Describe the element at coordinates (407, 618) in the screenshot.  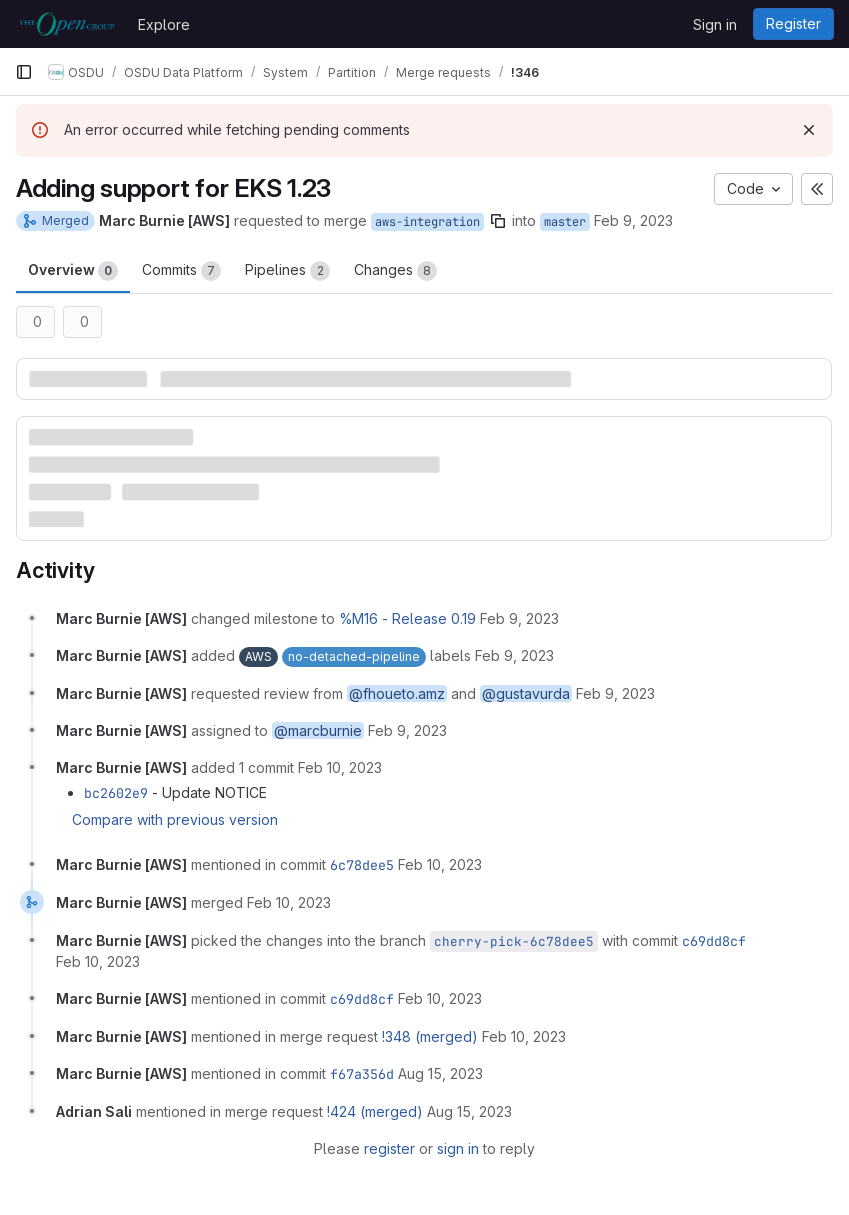
I see `%M16 - Release 0.19` at that location.